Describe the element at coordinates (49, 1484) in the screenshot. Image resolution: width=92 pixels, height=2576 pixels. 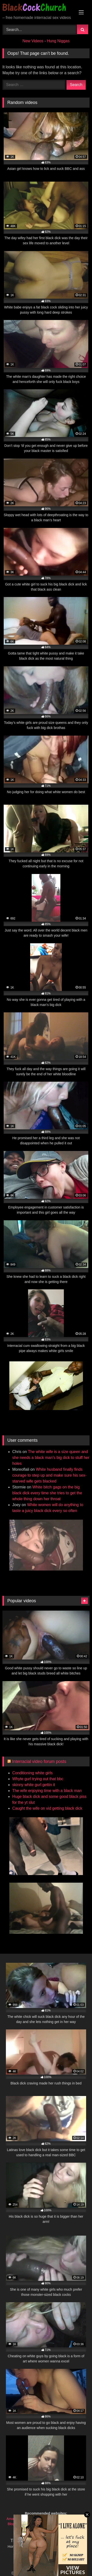
I see `White husband finally finds courage to step up and make sure his sex-starved wife gets blacked` at that location.